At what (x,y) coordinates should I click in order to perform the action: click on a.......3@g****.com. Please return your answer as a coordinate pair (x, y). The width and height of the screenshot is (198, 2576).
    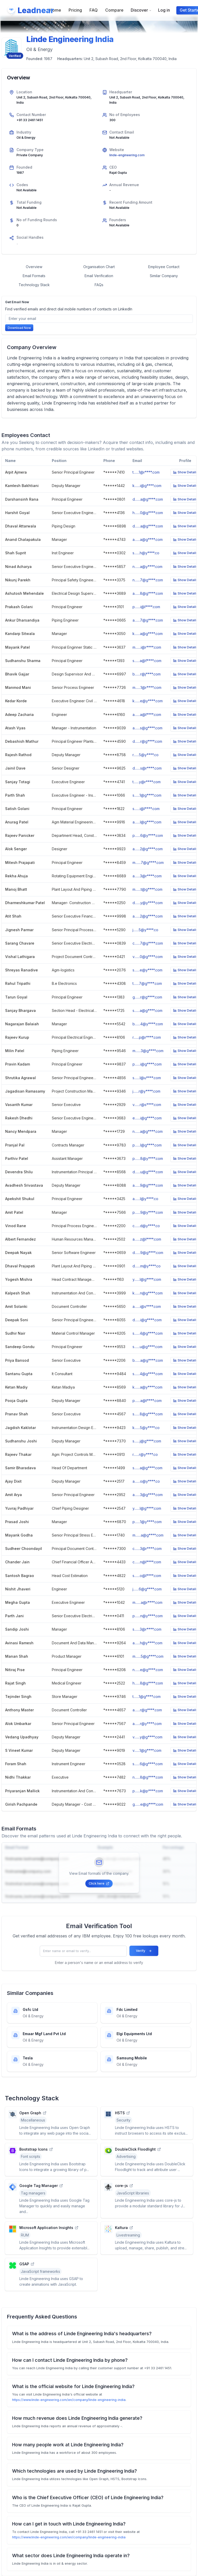
    Looking at the image, I should click on (148, 1494).